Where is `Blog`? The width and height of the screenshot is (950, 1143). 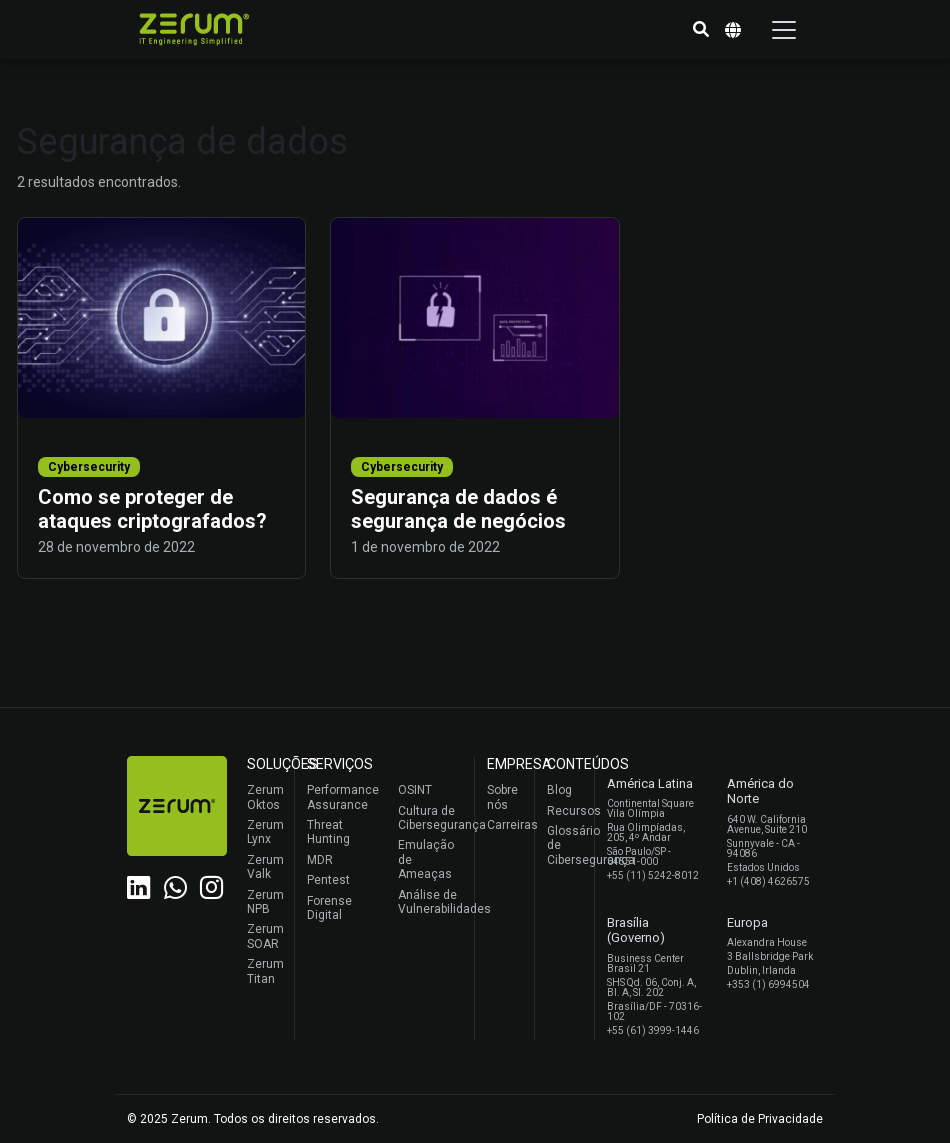 Blog is located at coordinates (559, 790).